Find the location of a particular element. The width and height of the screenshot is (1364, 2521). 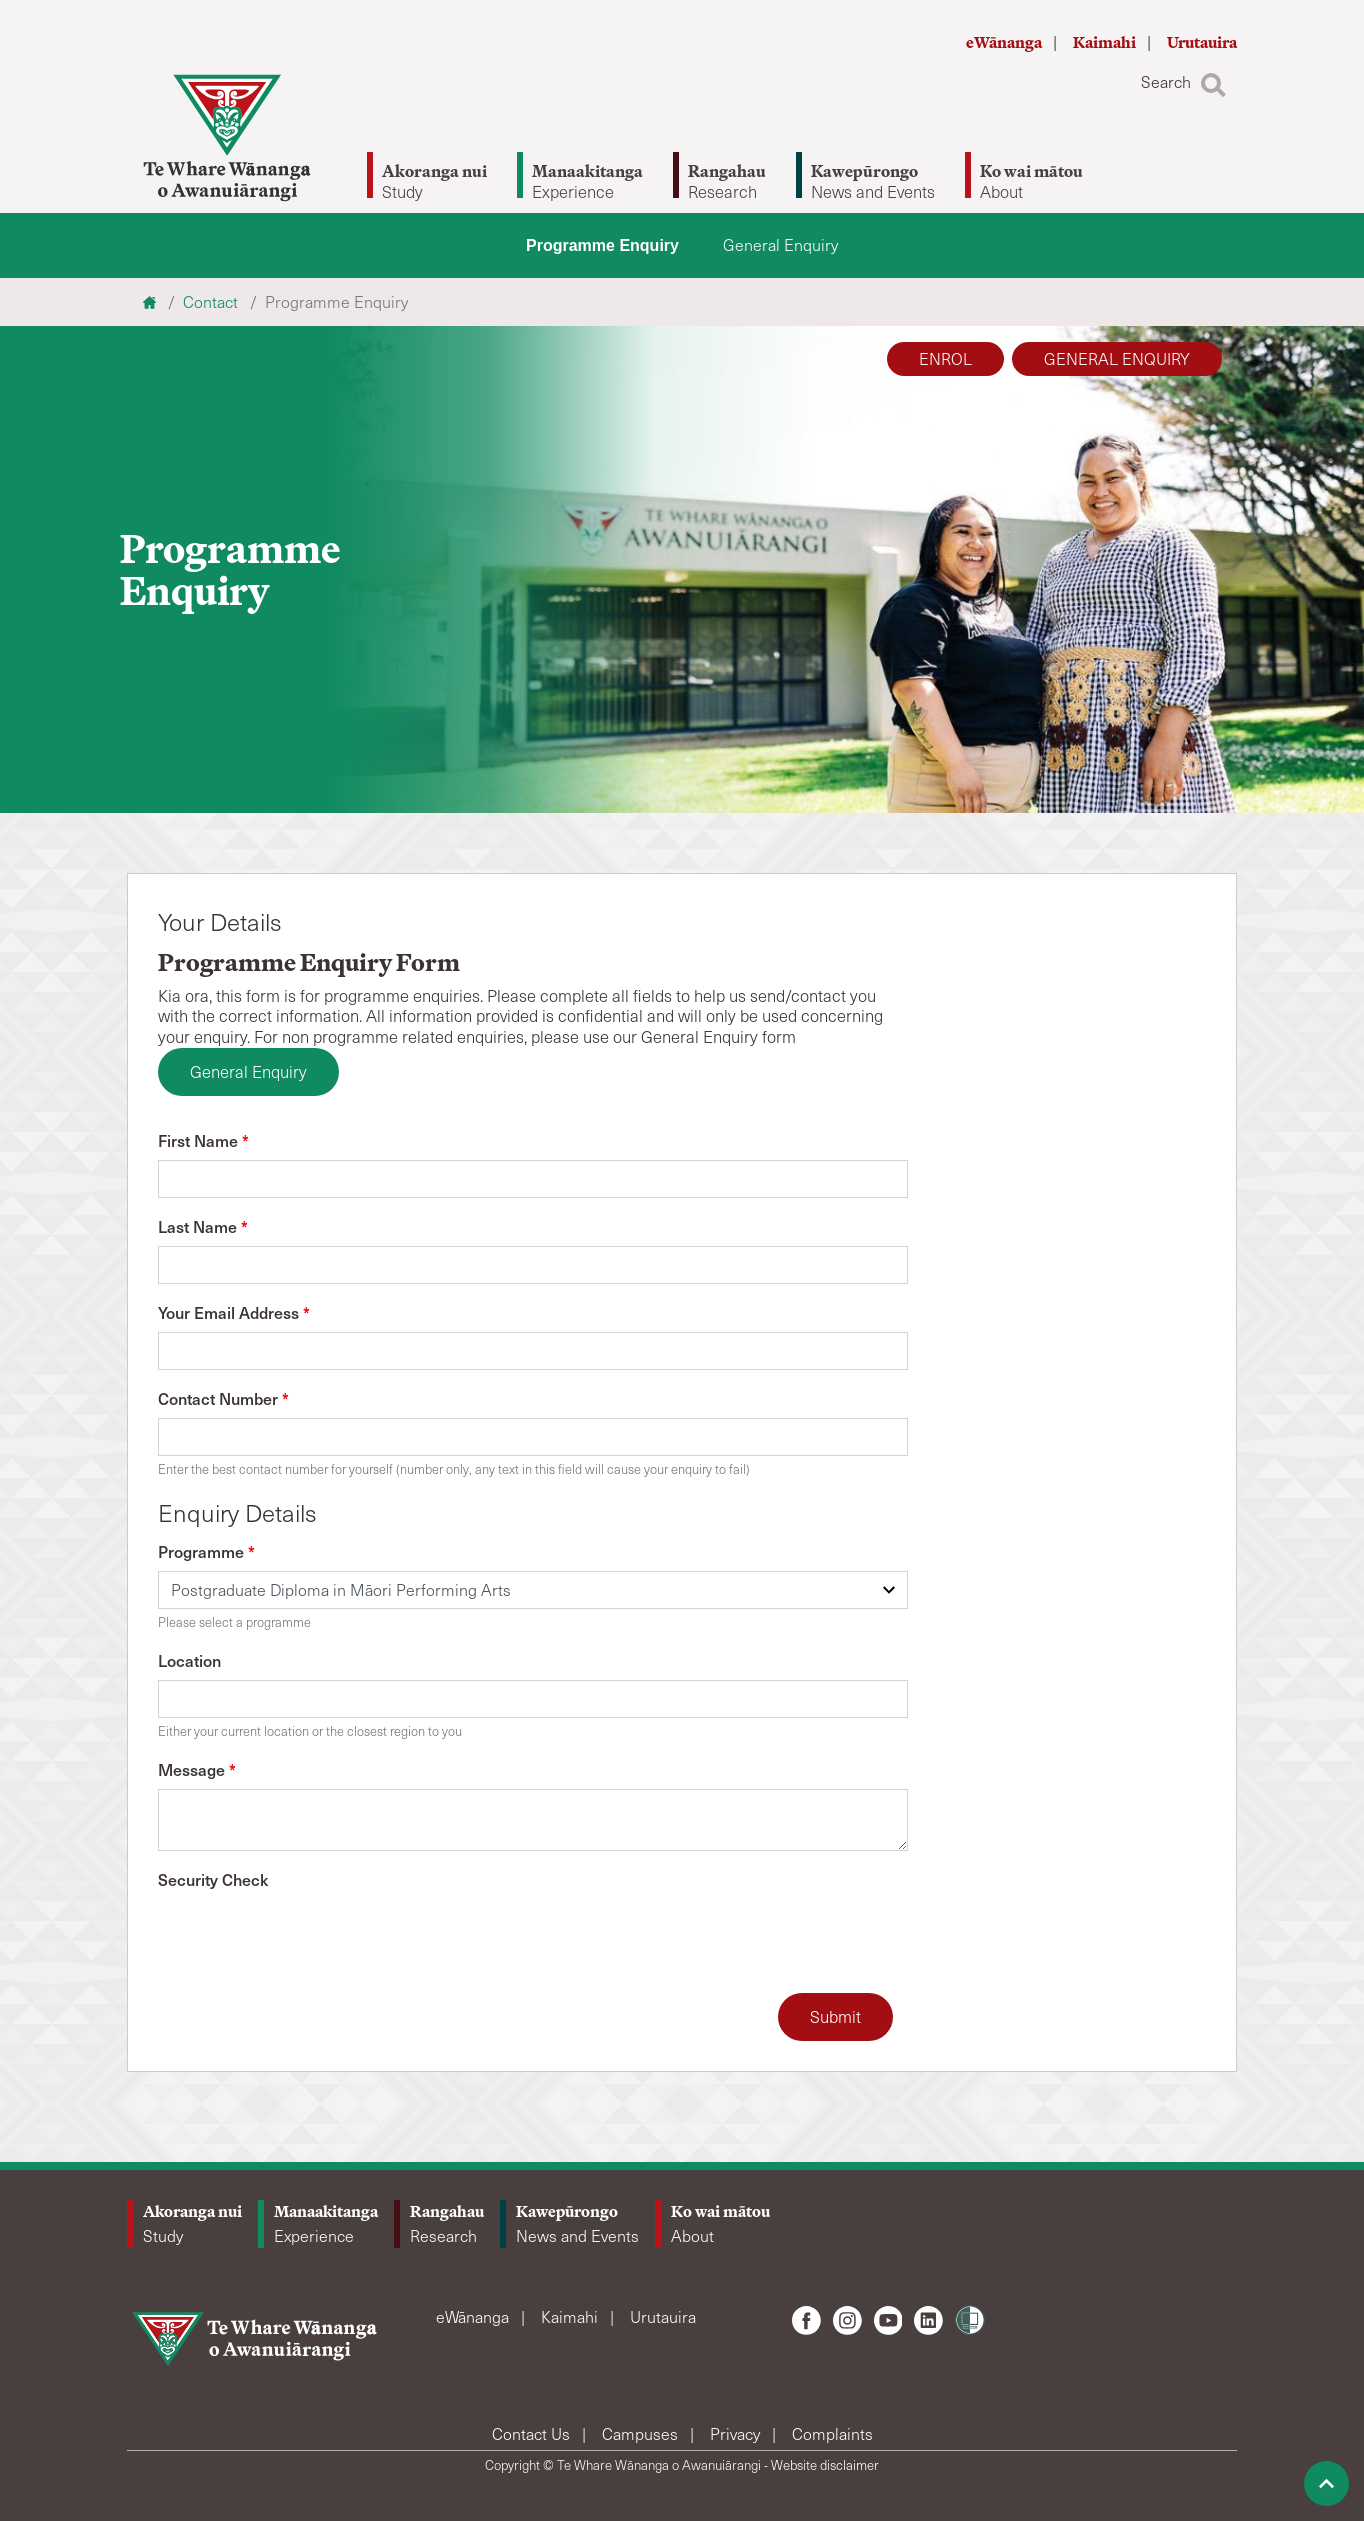

Location is located at coordinates (189, 1660).